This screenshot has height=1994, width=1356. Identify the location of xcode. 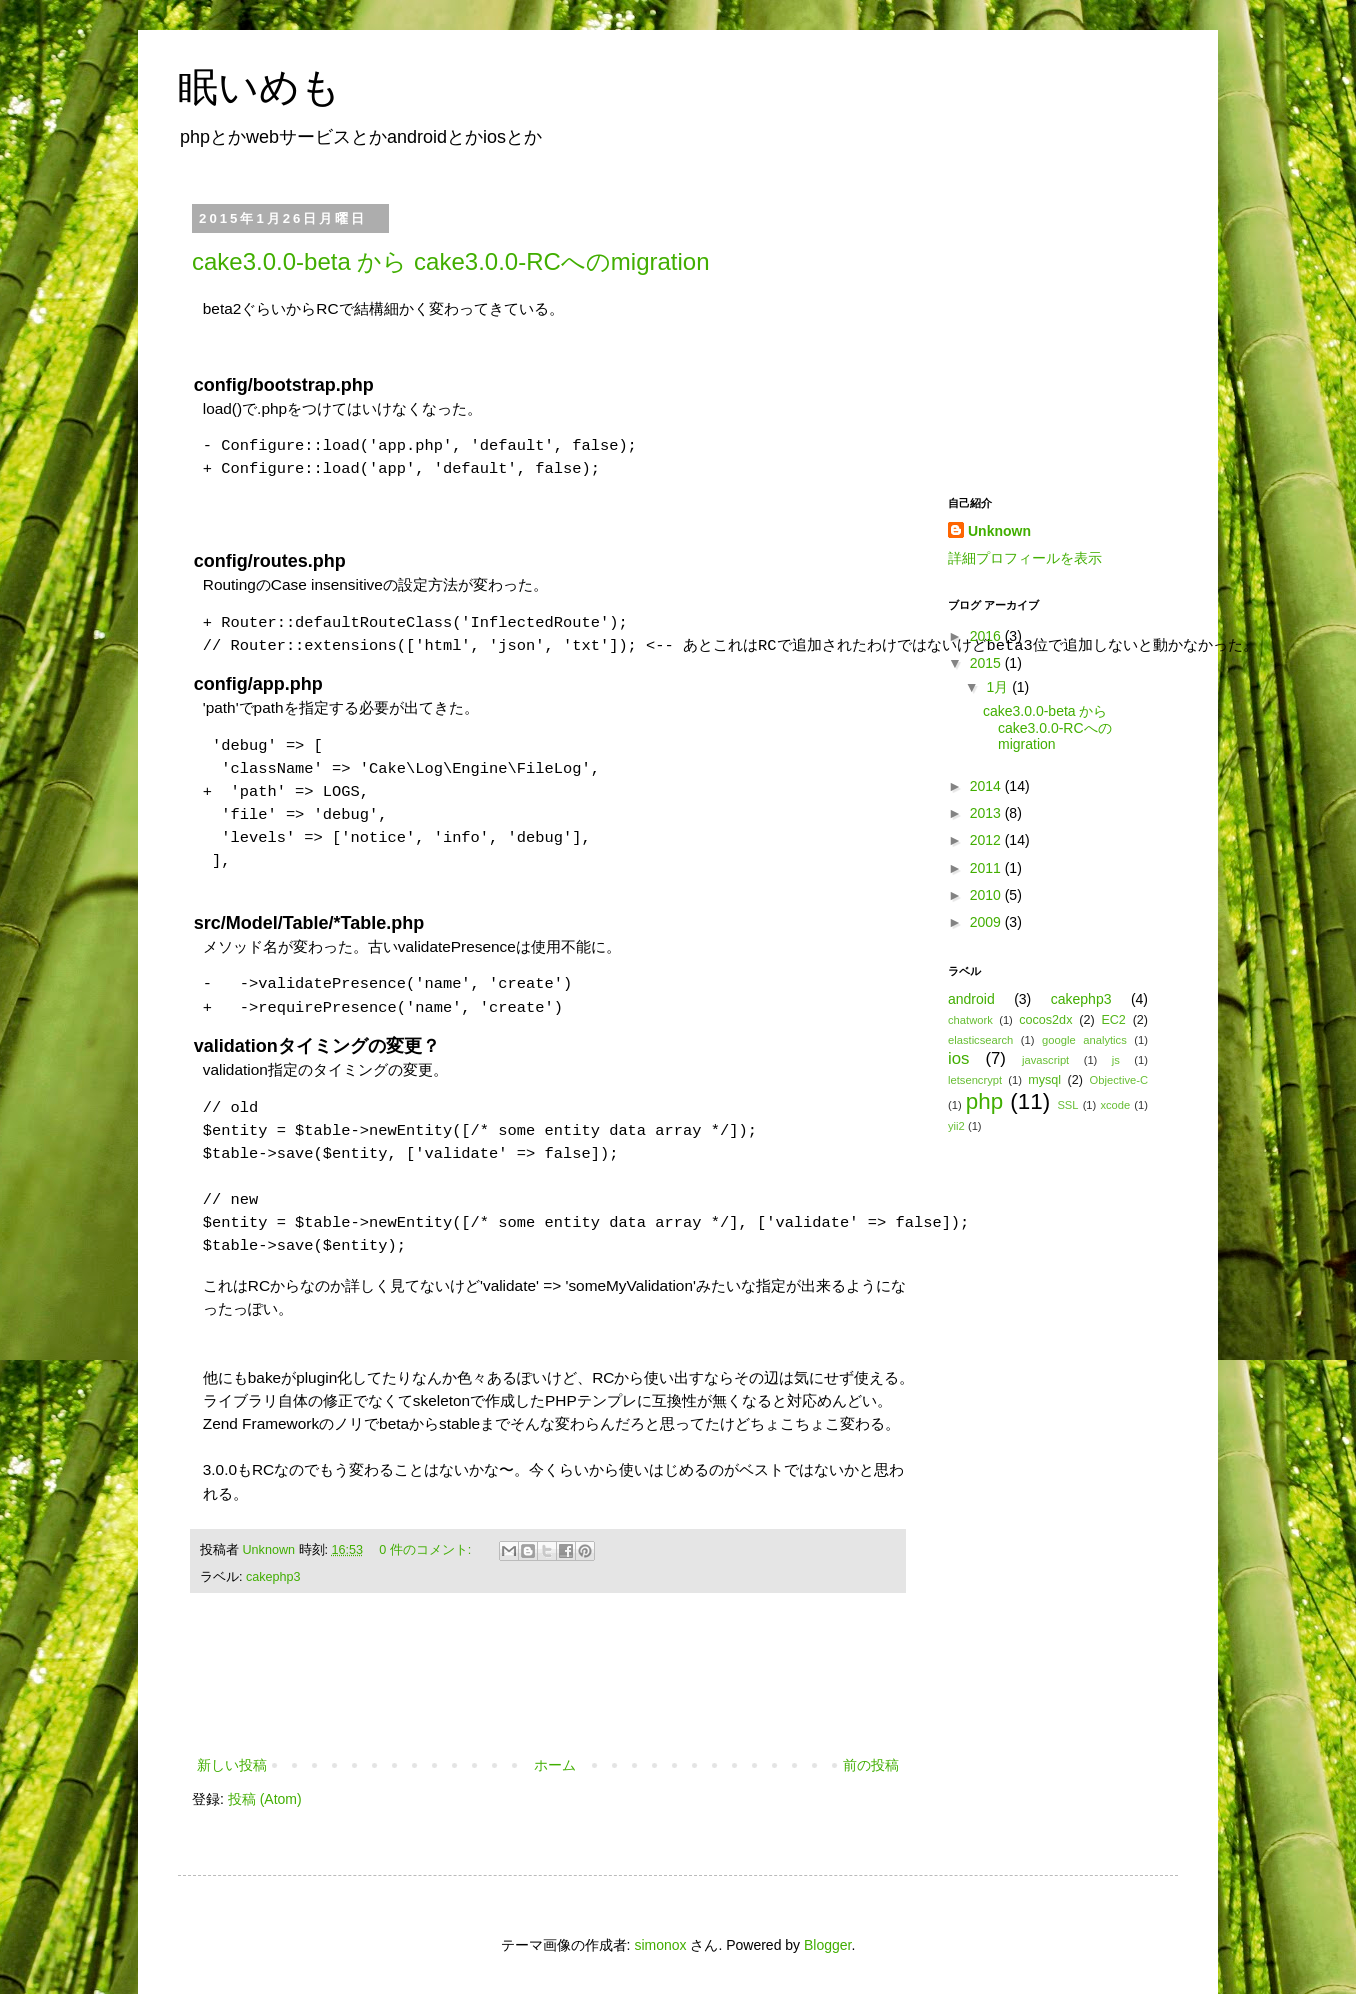
(1115, 1105).